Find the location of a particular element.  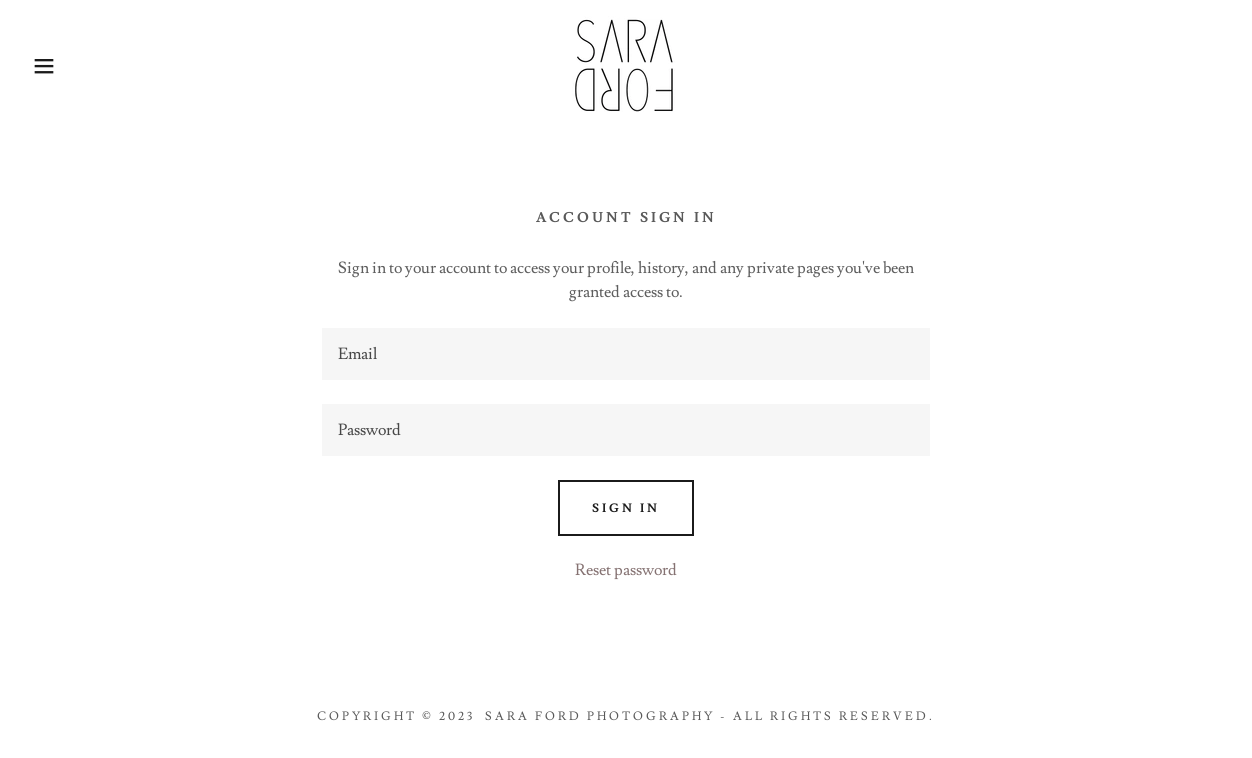

[textbox] is located at coordinates (626, 354).